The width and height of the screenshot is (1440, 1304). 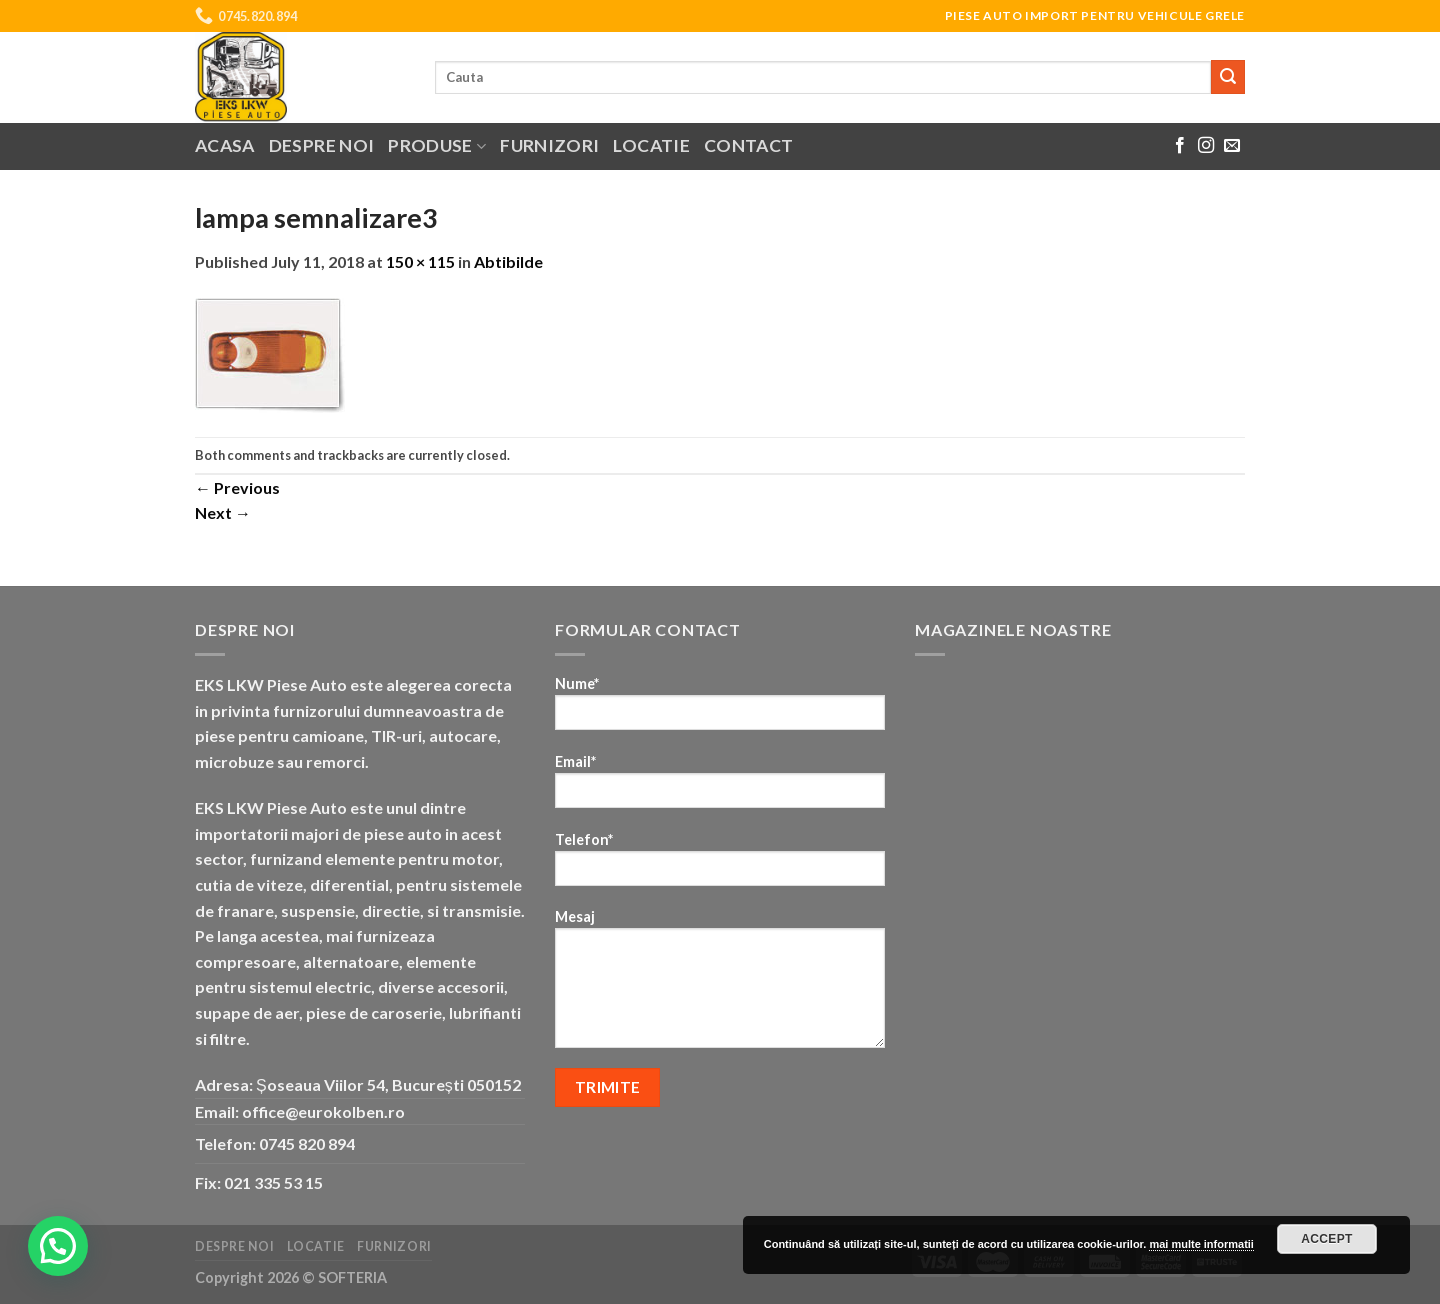 What do you see at coordinates (307, 1143) in the screenshot?
I see `0745 820 894` at bounding box center [307, 1143].